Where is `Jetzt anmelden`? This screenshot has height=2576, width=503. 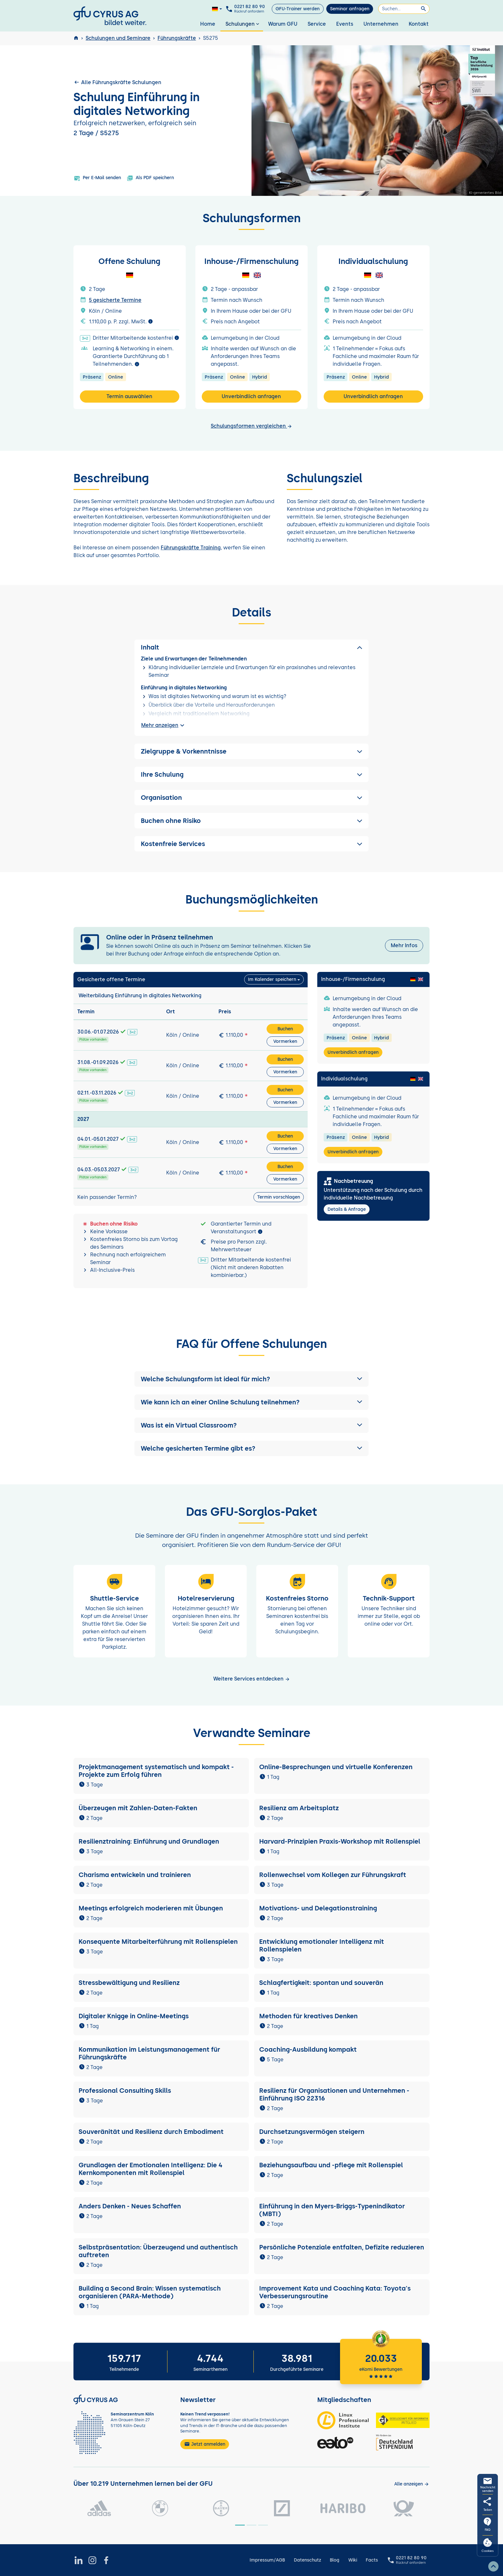 Jetzt anmelden is located at coordinates (204, 2444).